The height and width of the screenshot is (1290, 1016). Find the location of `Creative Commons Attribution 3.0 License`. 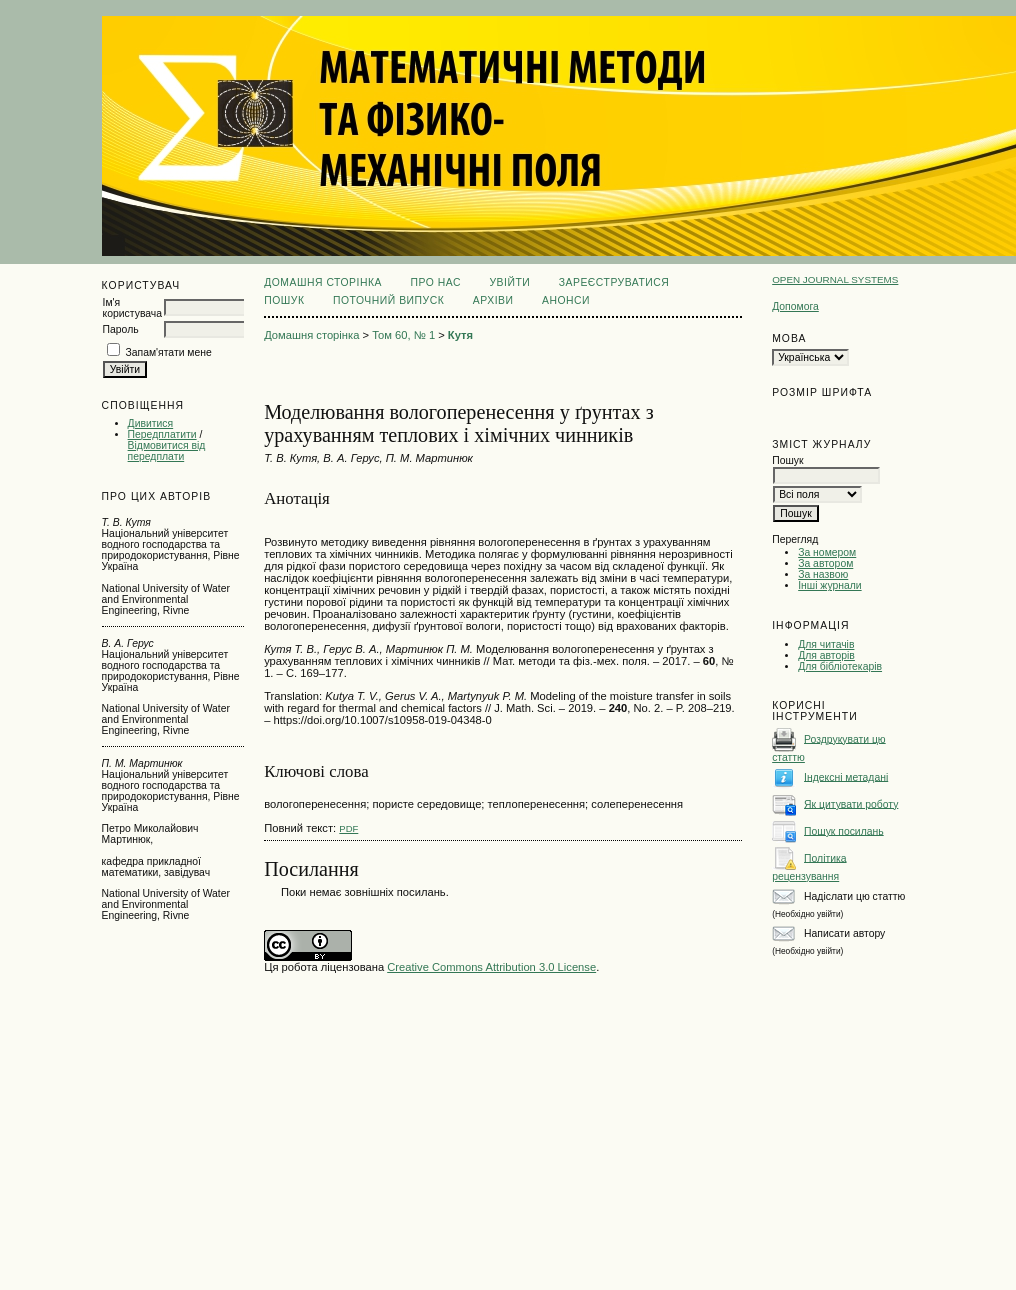

Creative Commons Attribution 3.0 License is located at coordinates (491, 967).